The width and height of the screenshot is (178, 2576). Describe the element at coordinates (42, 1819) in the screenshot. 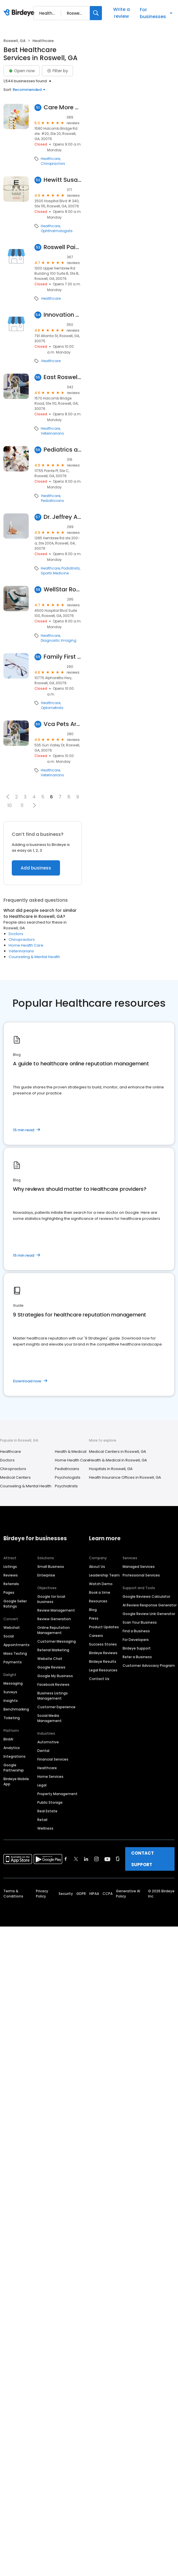

I see `Retail` at that location.